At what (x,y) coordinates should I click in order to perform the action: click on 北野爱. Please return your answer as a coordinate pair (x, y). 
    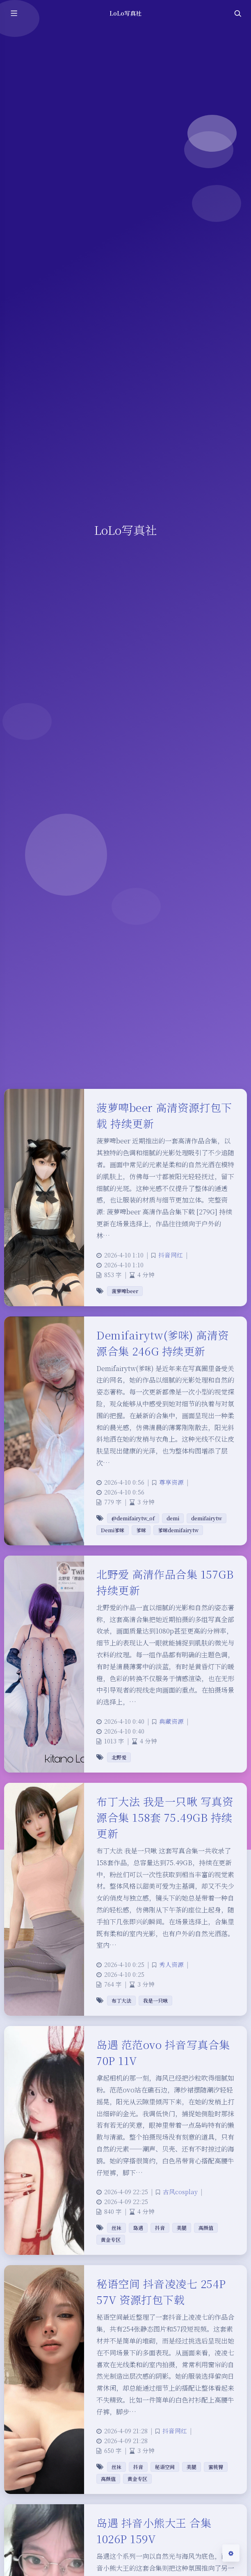
    Looking at the image, I should click on (119, 1757).